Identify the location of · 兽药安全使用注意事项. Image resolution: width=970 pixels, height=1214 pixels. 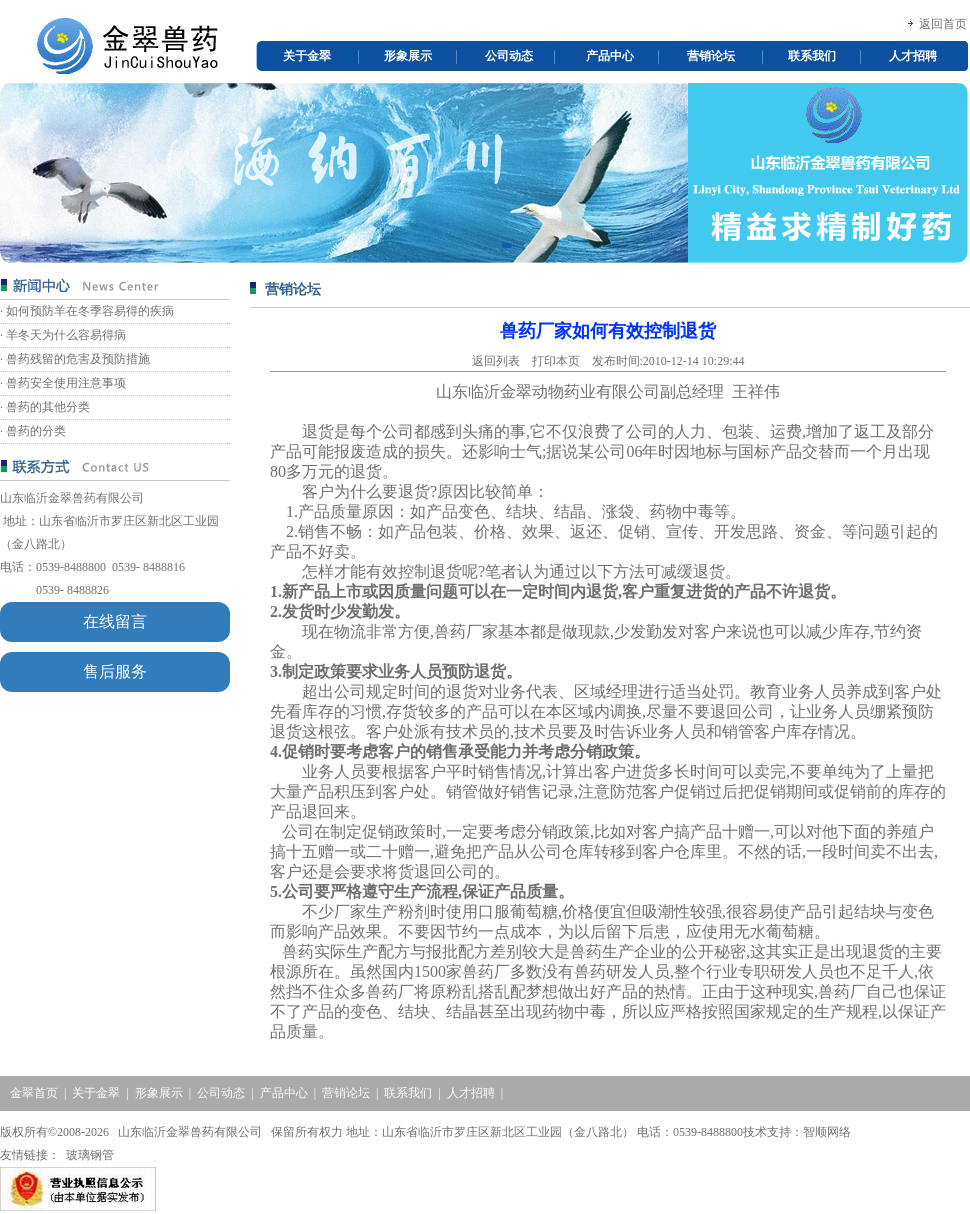
(63, 383).